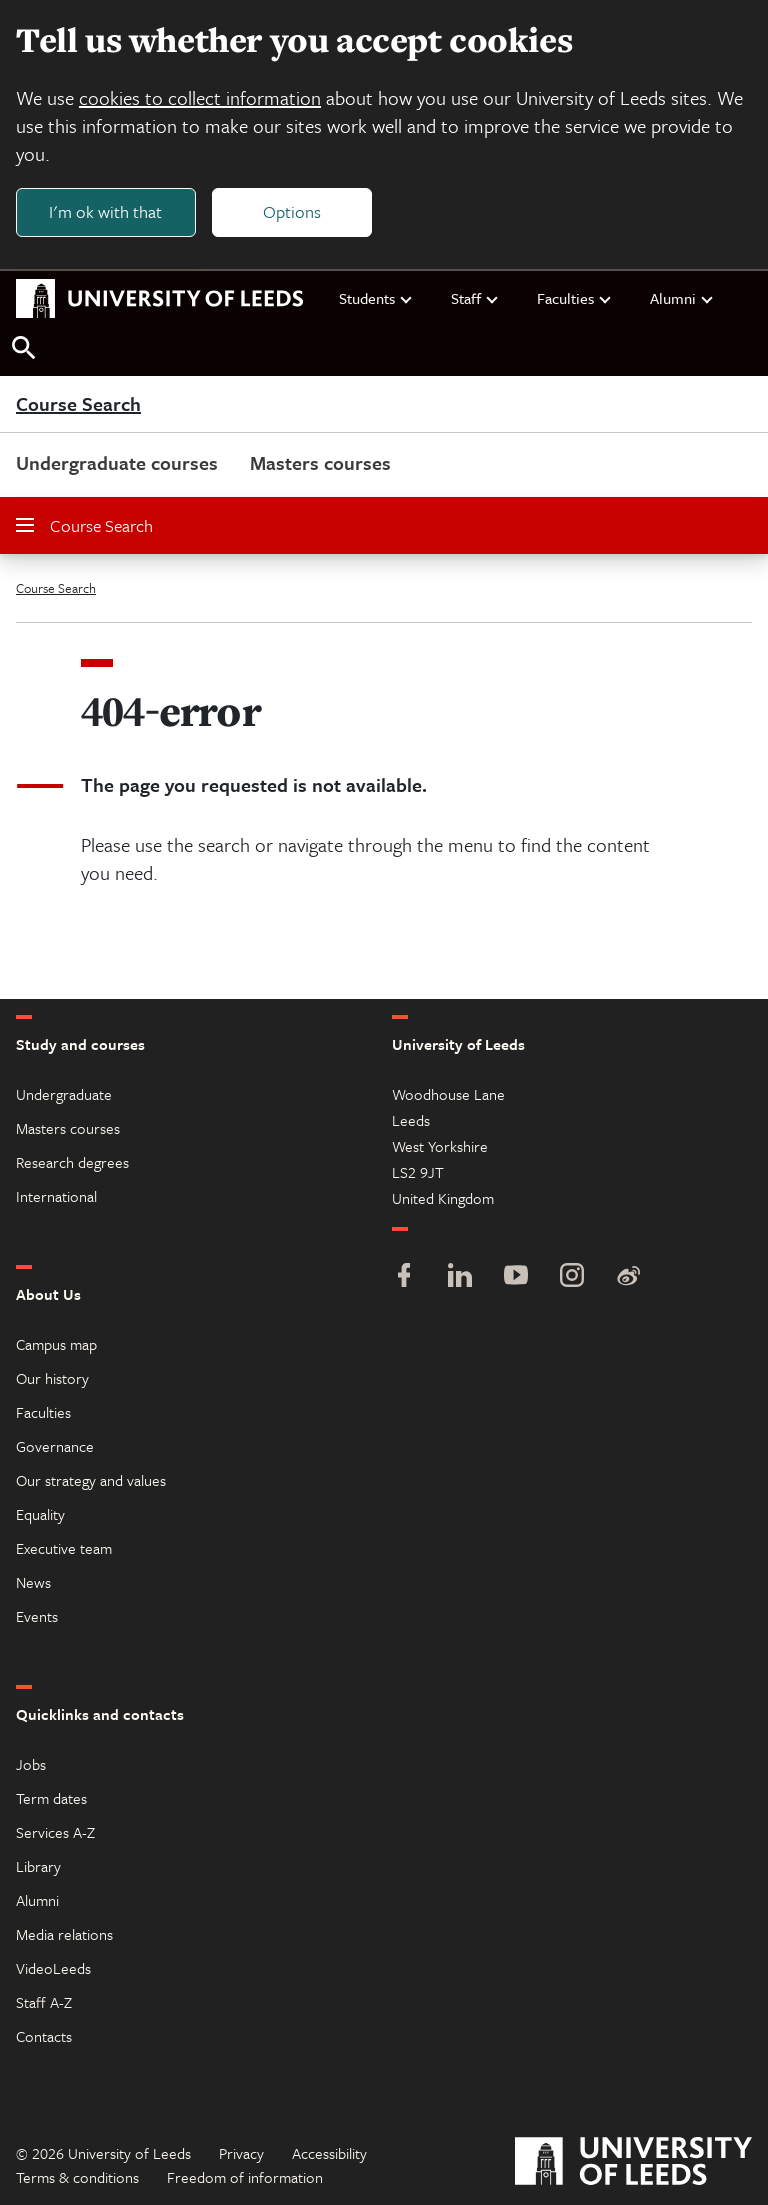 The width and height of the screenshot is (768, 2205). I want to click on [Instagram], so click(572, 1277).